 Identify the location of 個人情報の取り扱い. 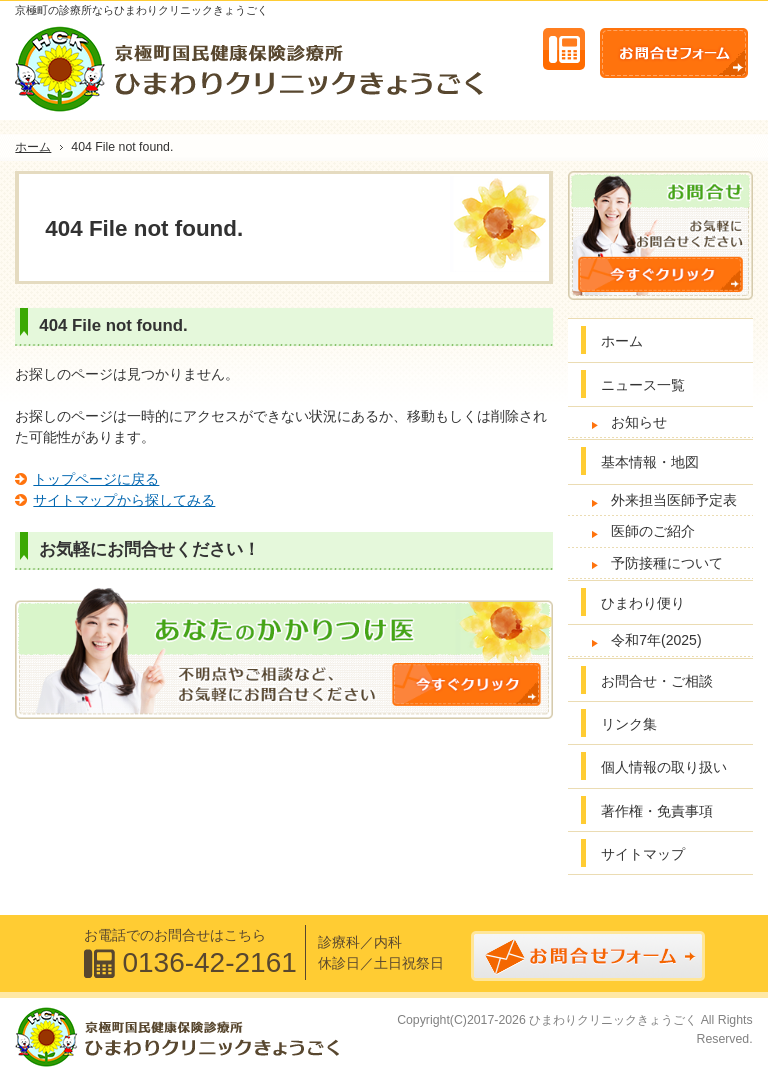
(664, 767).